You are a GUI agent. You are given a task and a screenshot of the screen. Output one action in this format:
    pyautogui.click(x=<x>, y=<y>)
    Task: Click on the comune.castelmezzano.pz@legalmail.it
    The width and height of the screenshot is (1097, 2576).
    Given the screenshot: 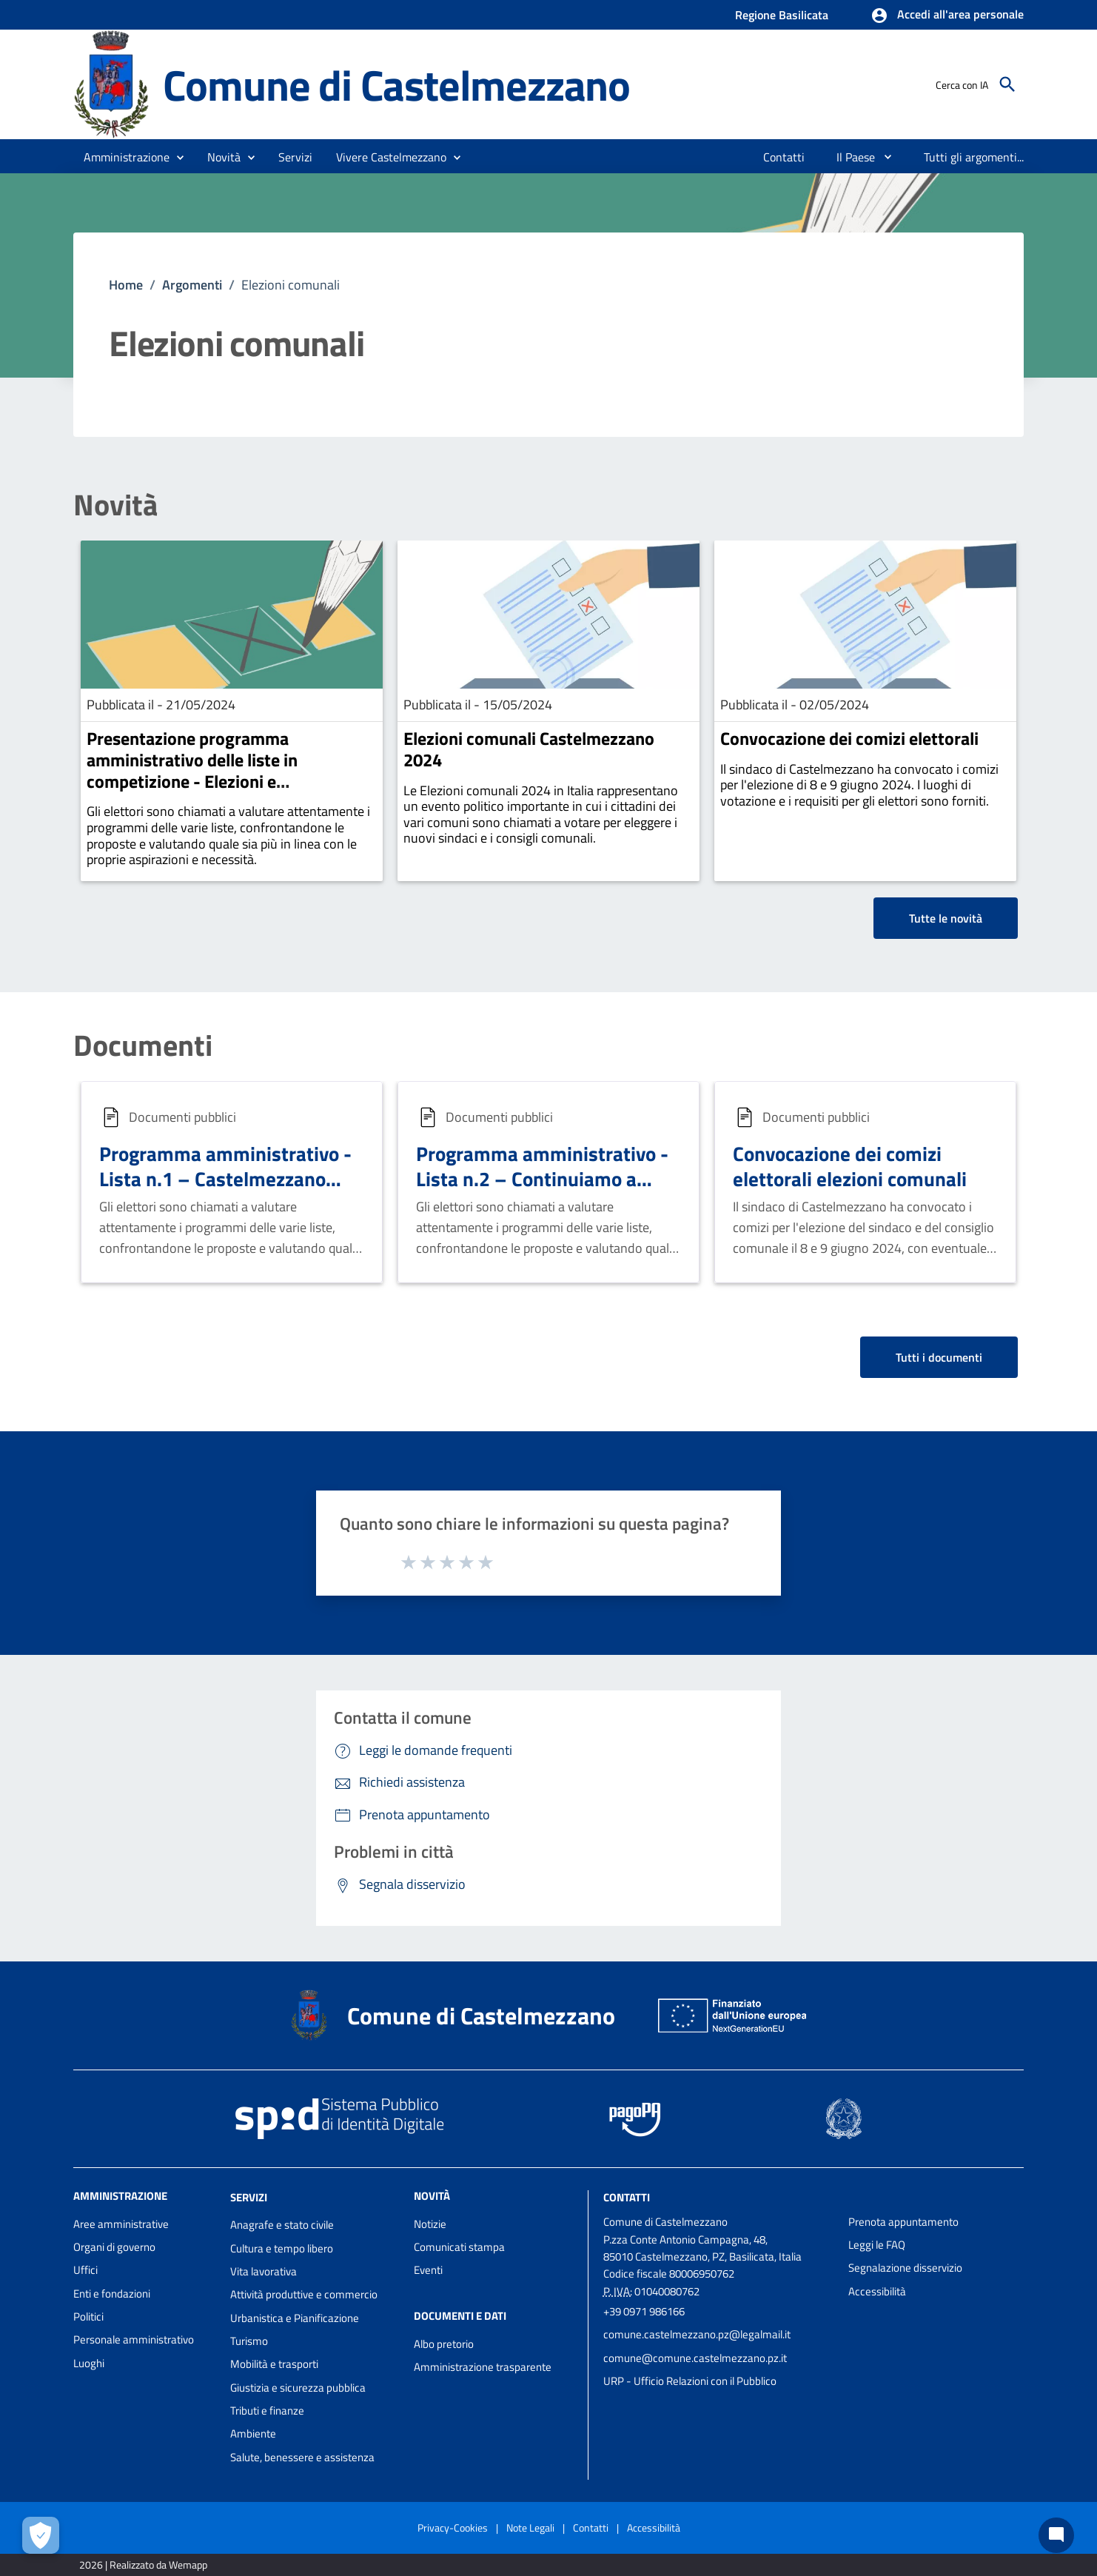 What is the action you would take?
    pyautogui.click(x=697, y=2334)
    